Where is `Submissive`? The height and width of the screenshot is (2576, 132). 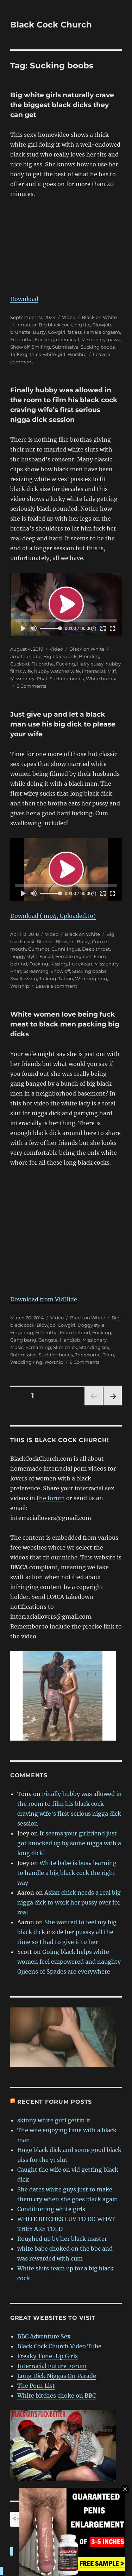
Submissive is located at coordinates (65, 347).